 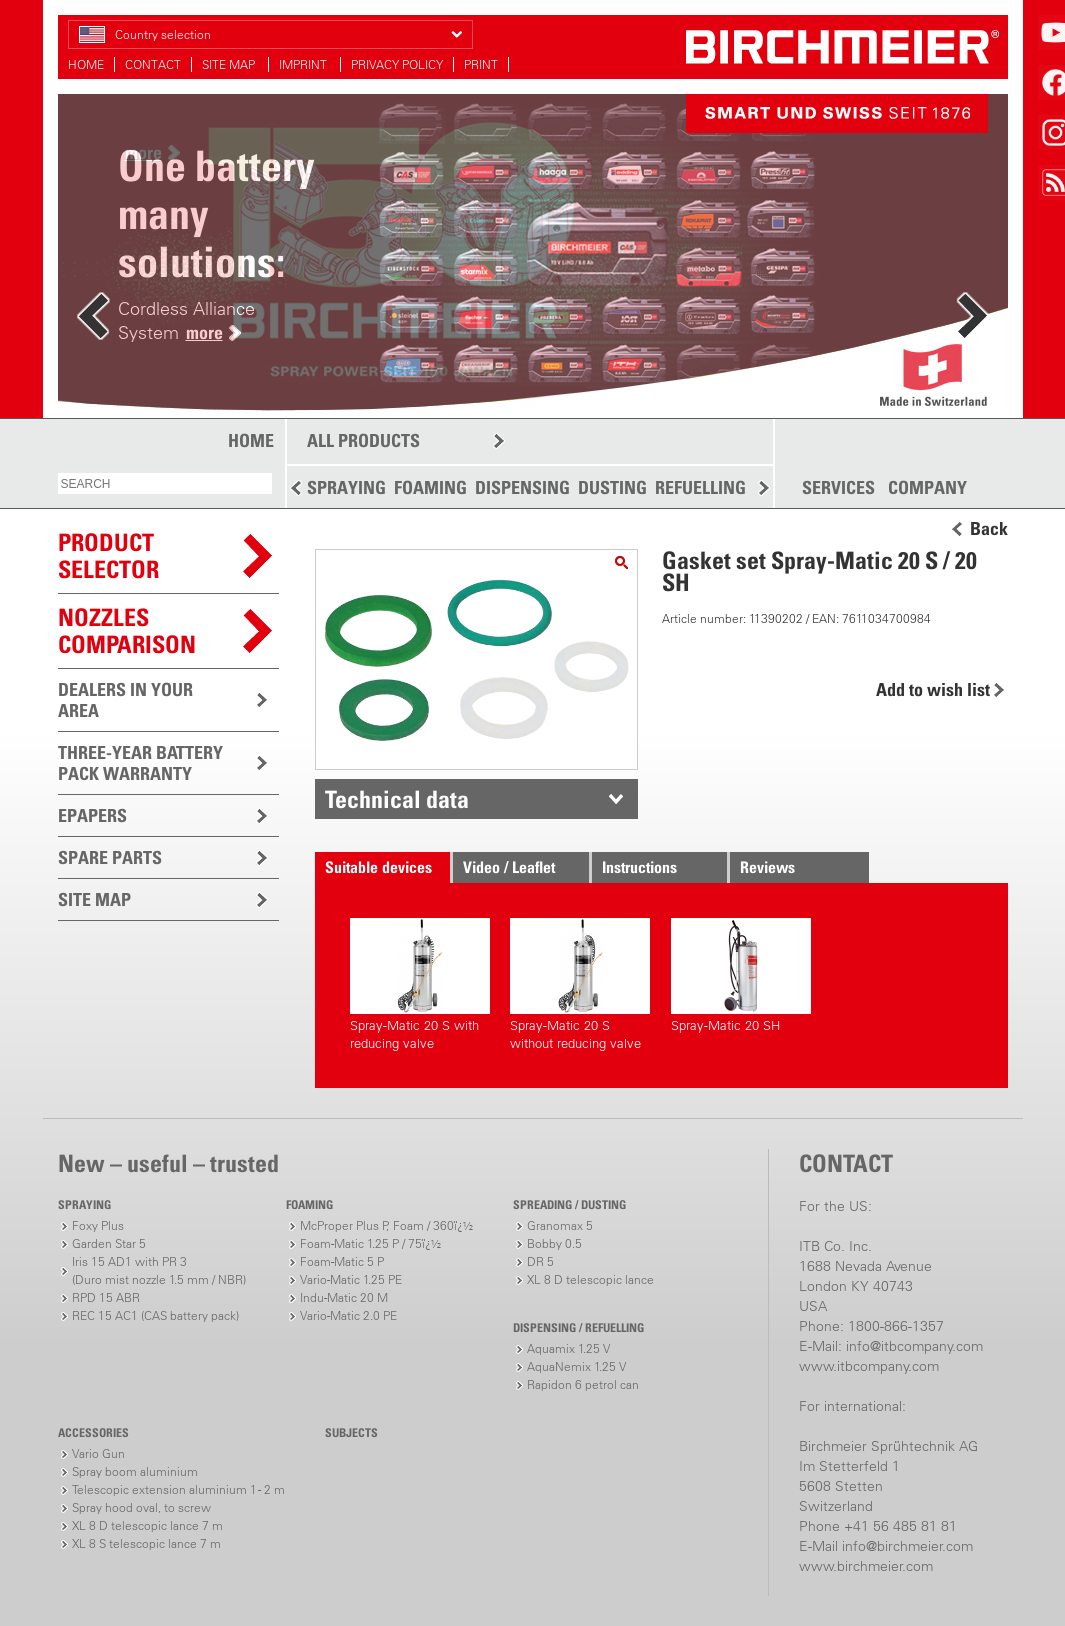 I want to click on Vario-Matic 2.0 PE, so click(x=348, y=1315).